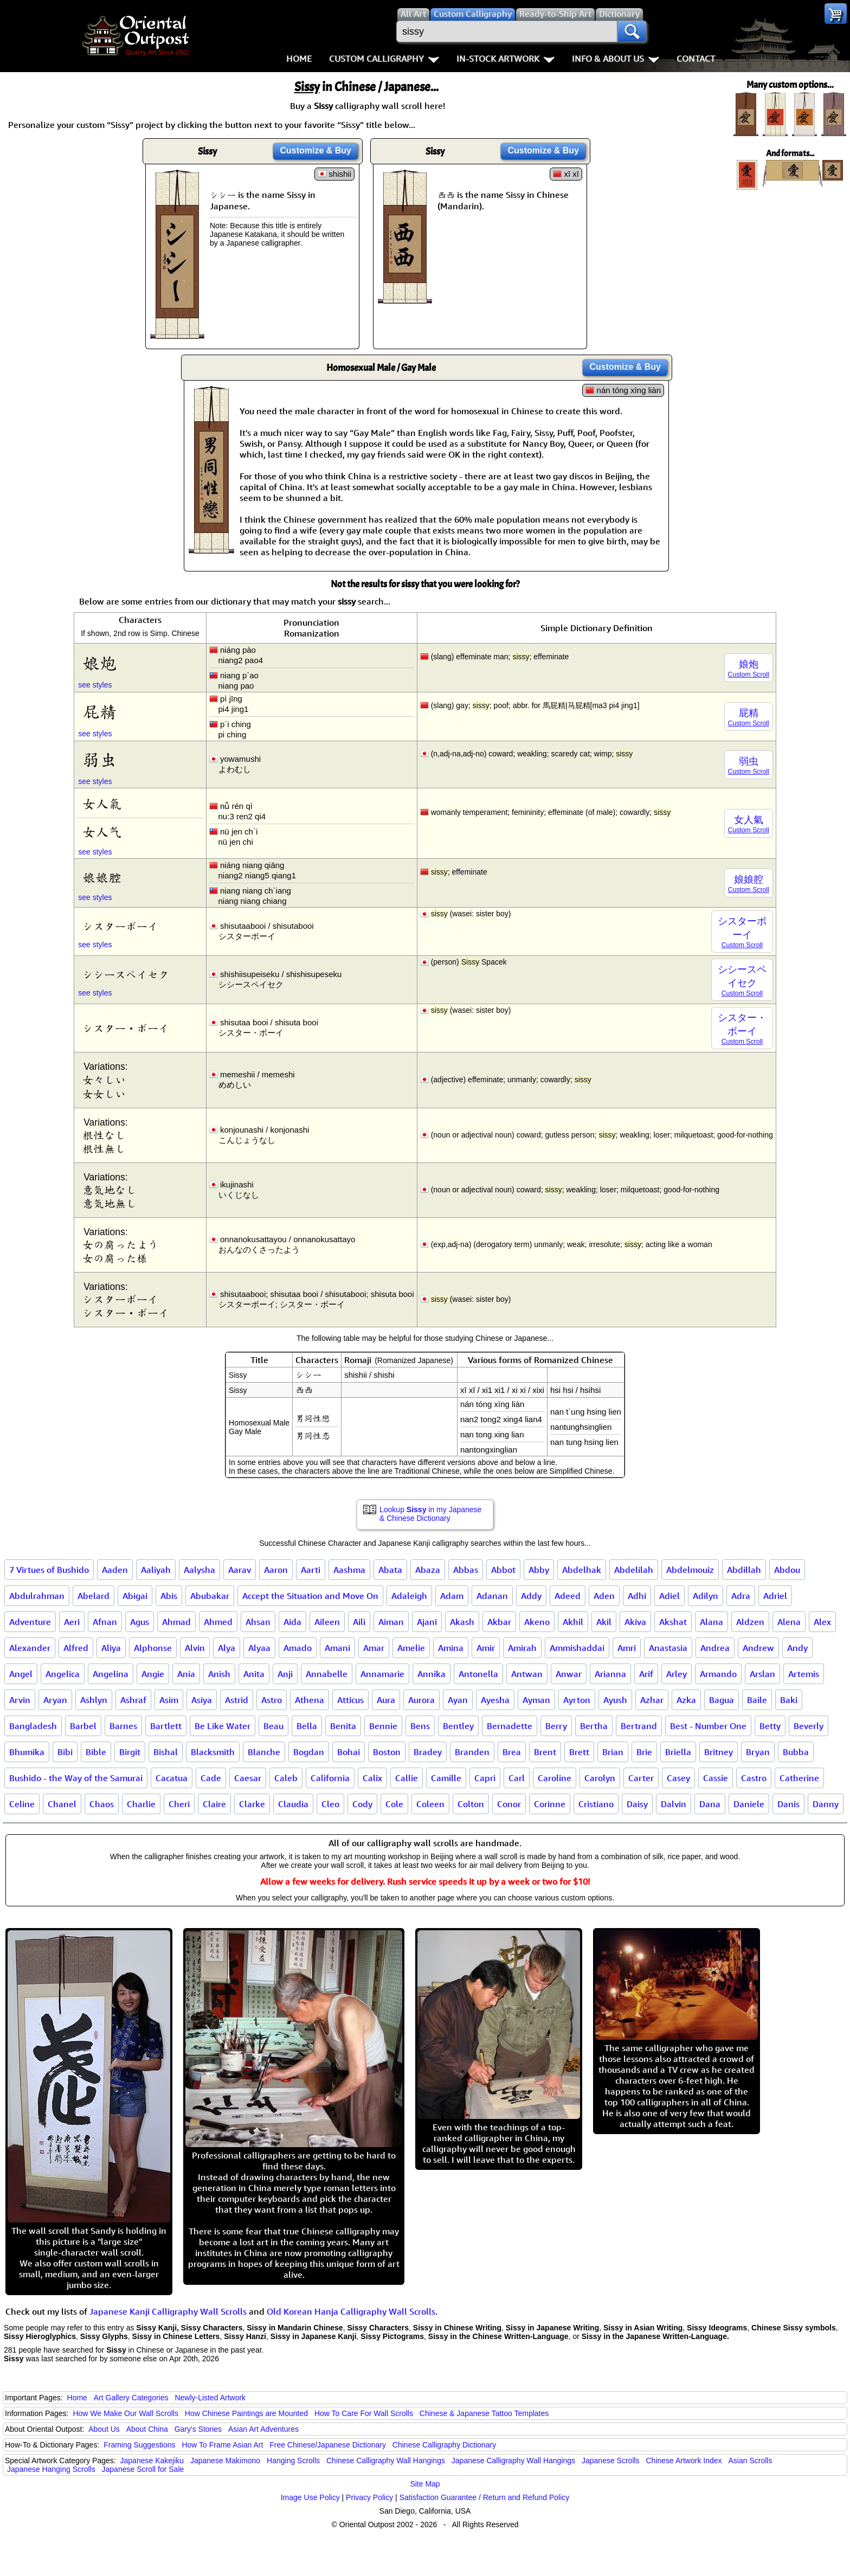 This screenshot has height=2576, width=850. What do you see at coordinates (427, 1569) in the screenshot?
I see `Abaza` at bounding box center [427, 1569].